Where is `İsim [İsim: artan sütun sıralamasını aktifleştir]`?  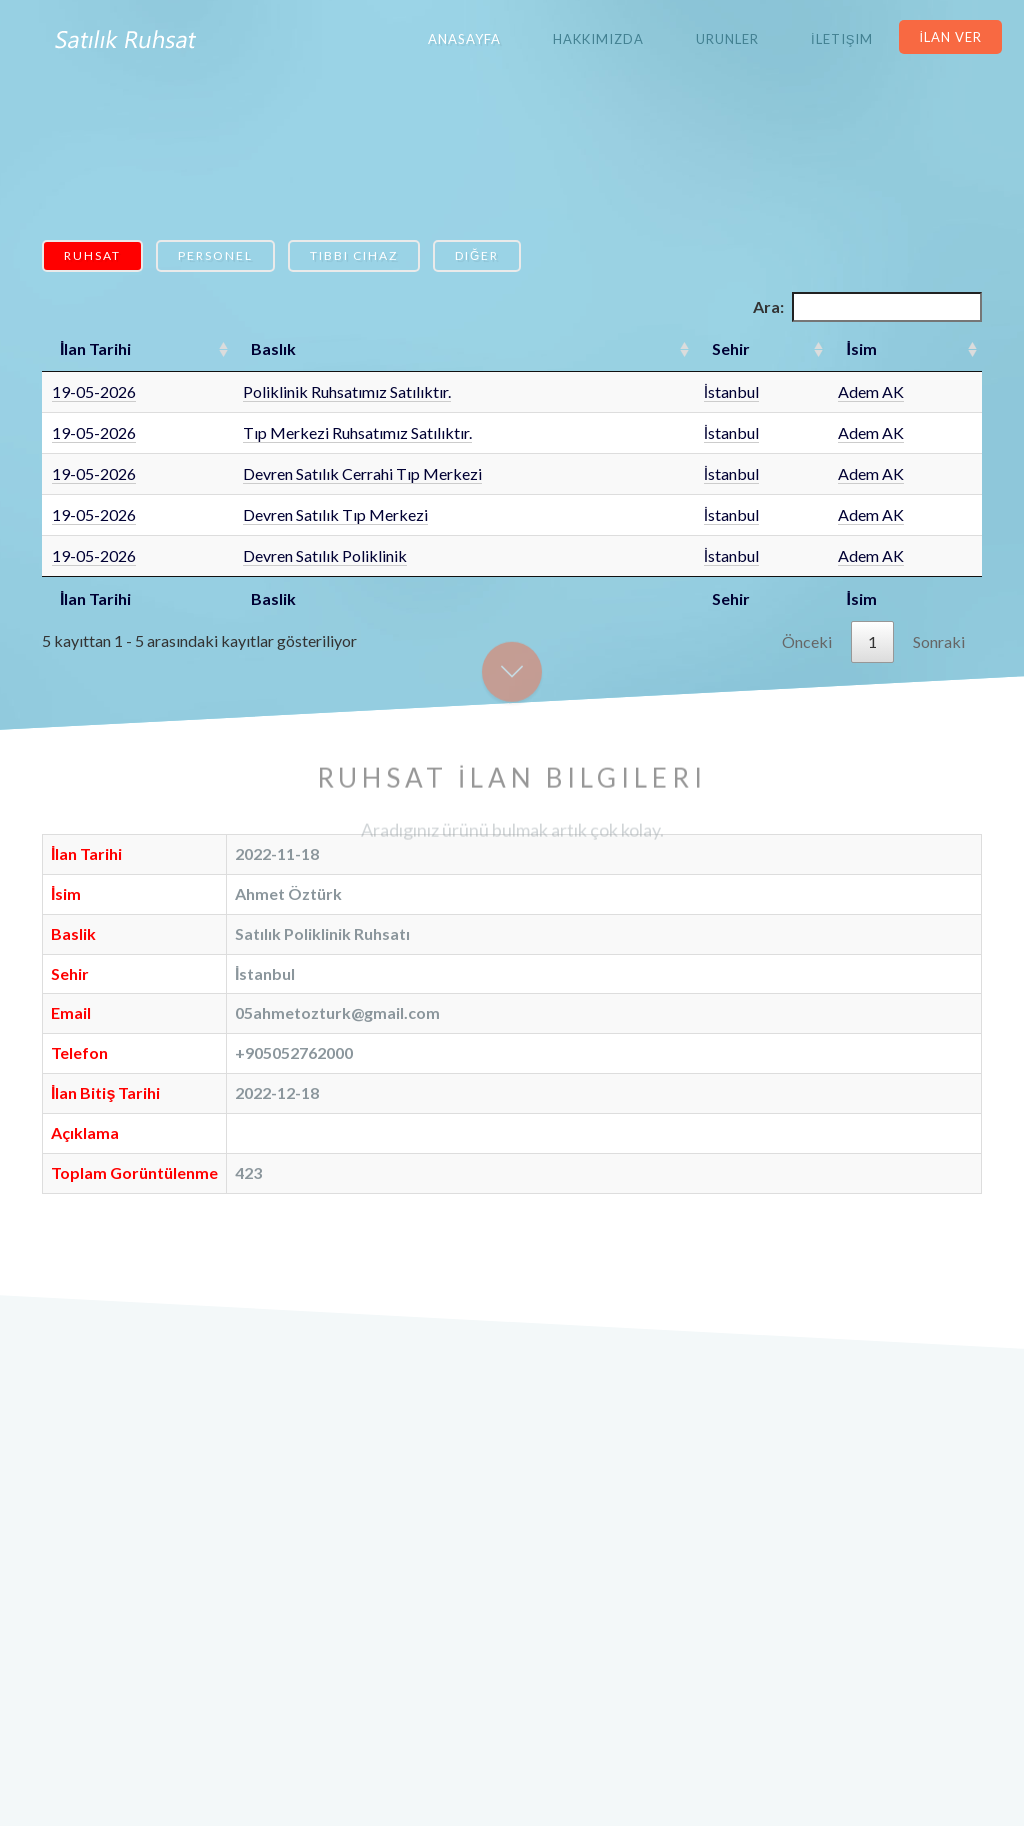 İsim [İsim: artan sütun sıralamasını aktifleştir] is located at coordinates (861, 348).